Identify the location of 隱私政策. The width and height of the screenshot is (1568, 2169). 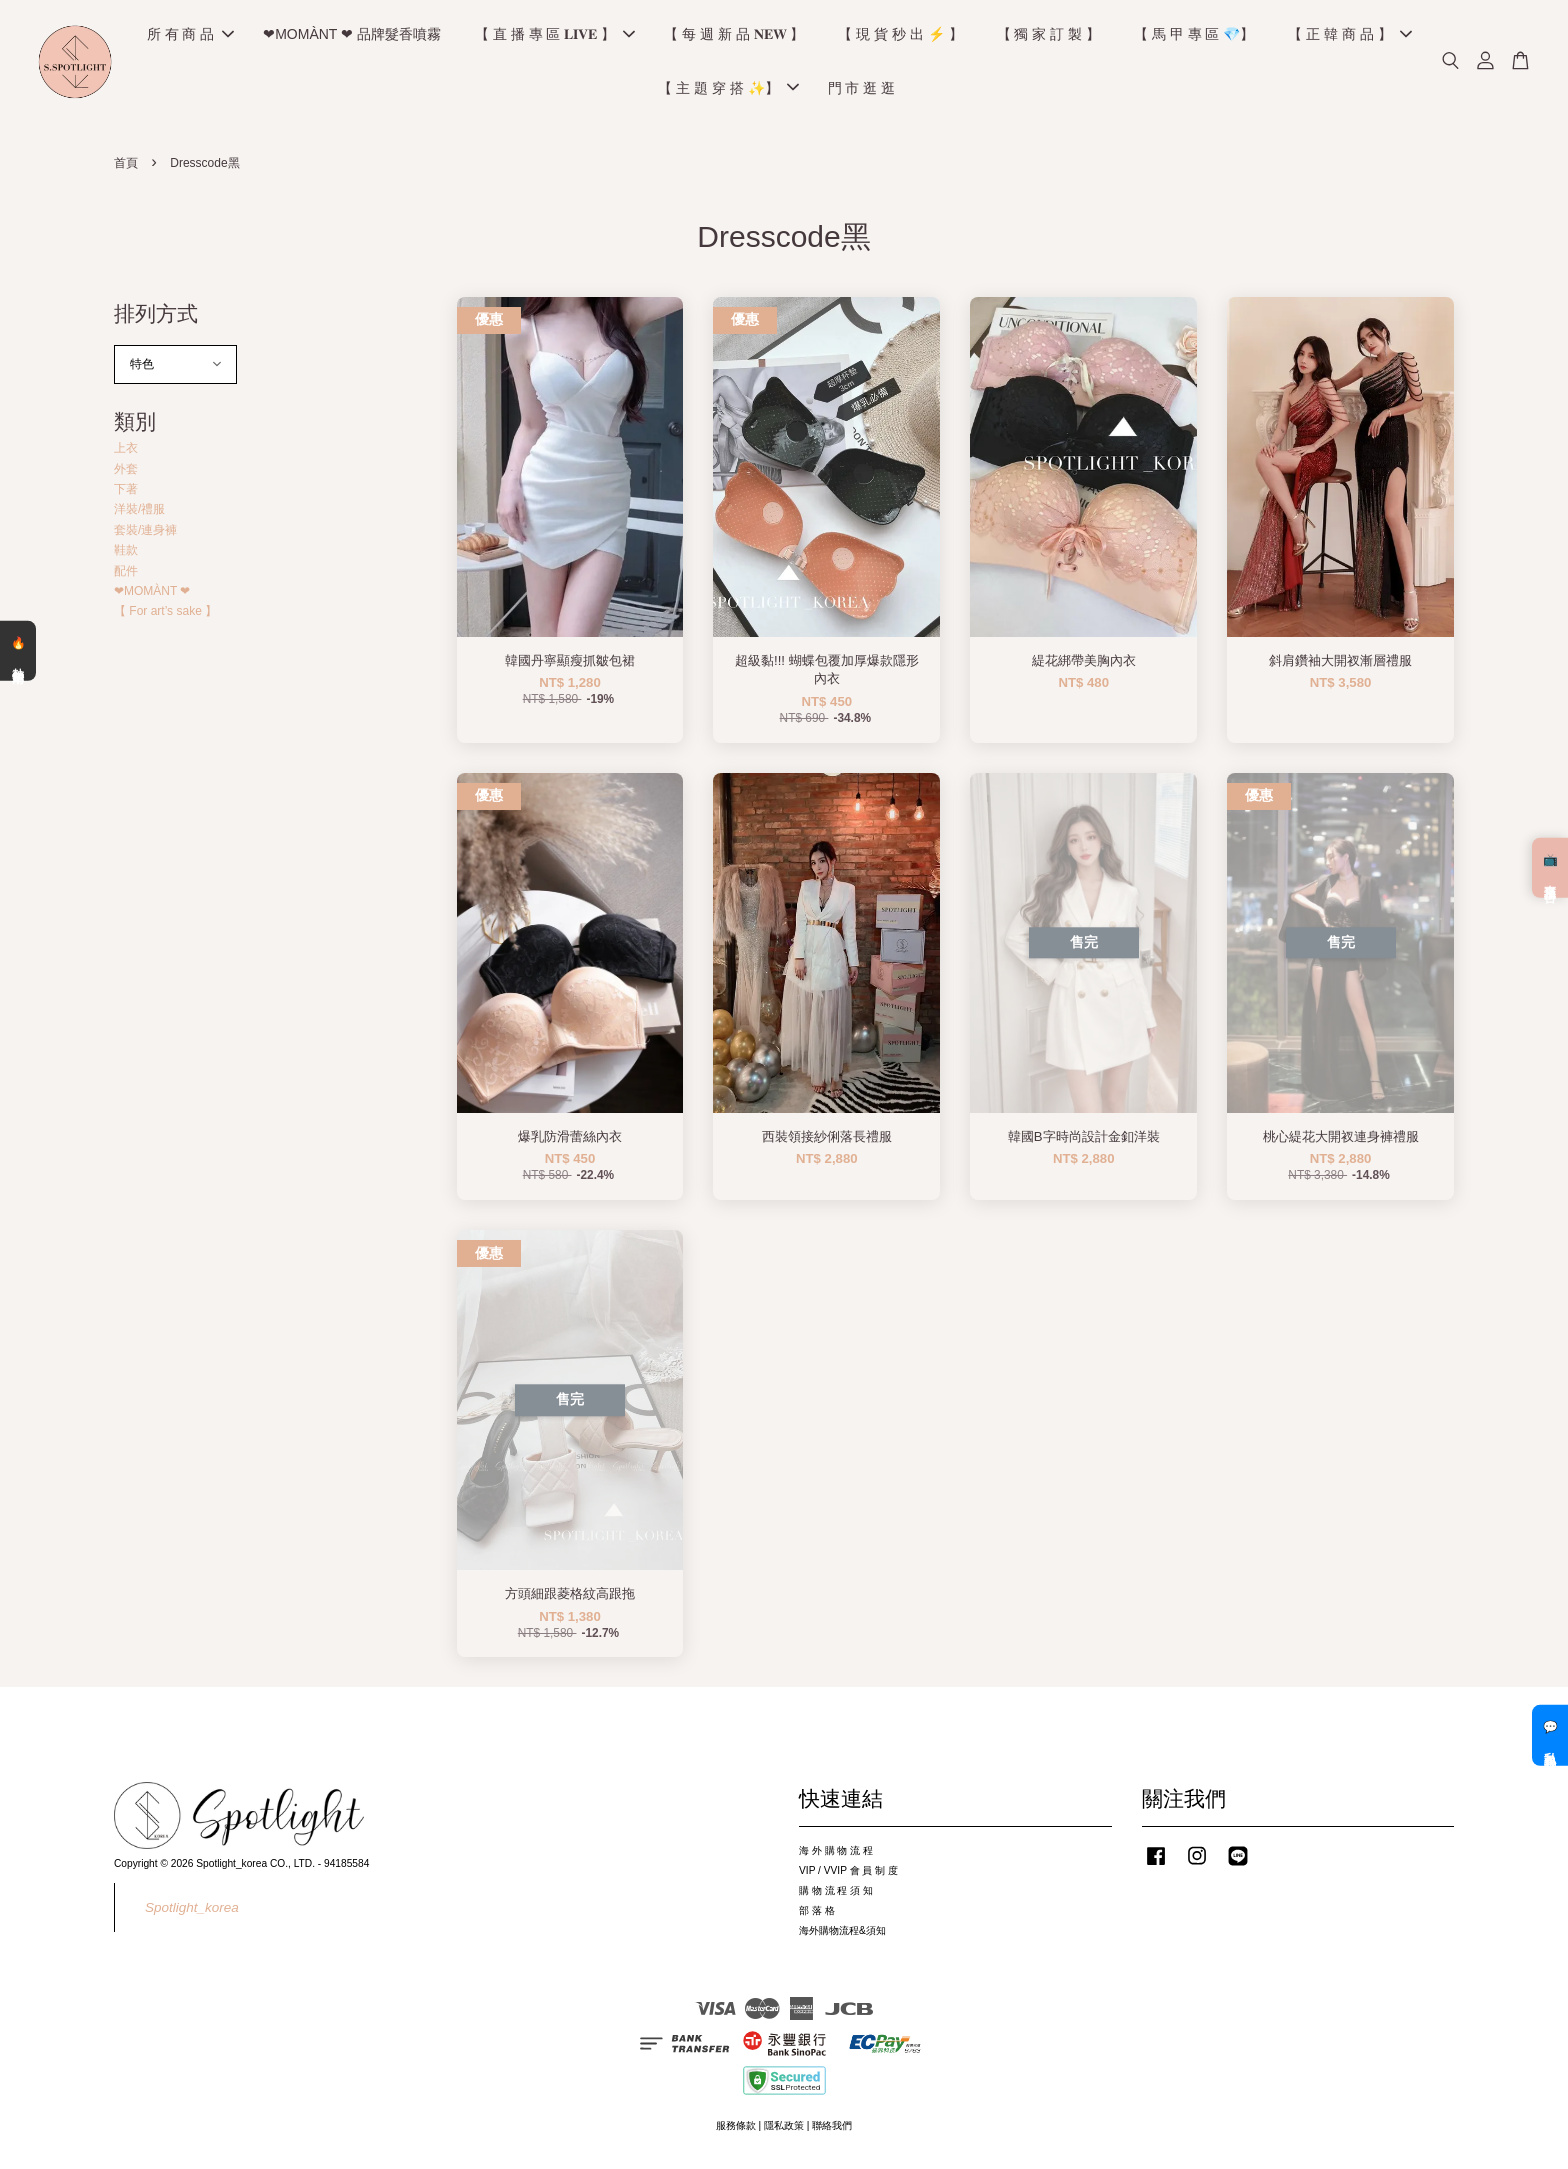
(784, 2130).